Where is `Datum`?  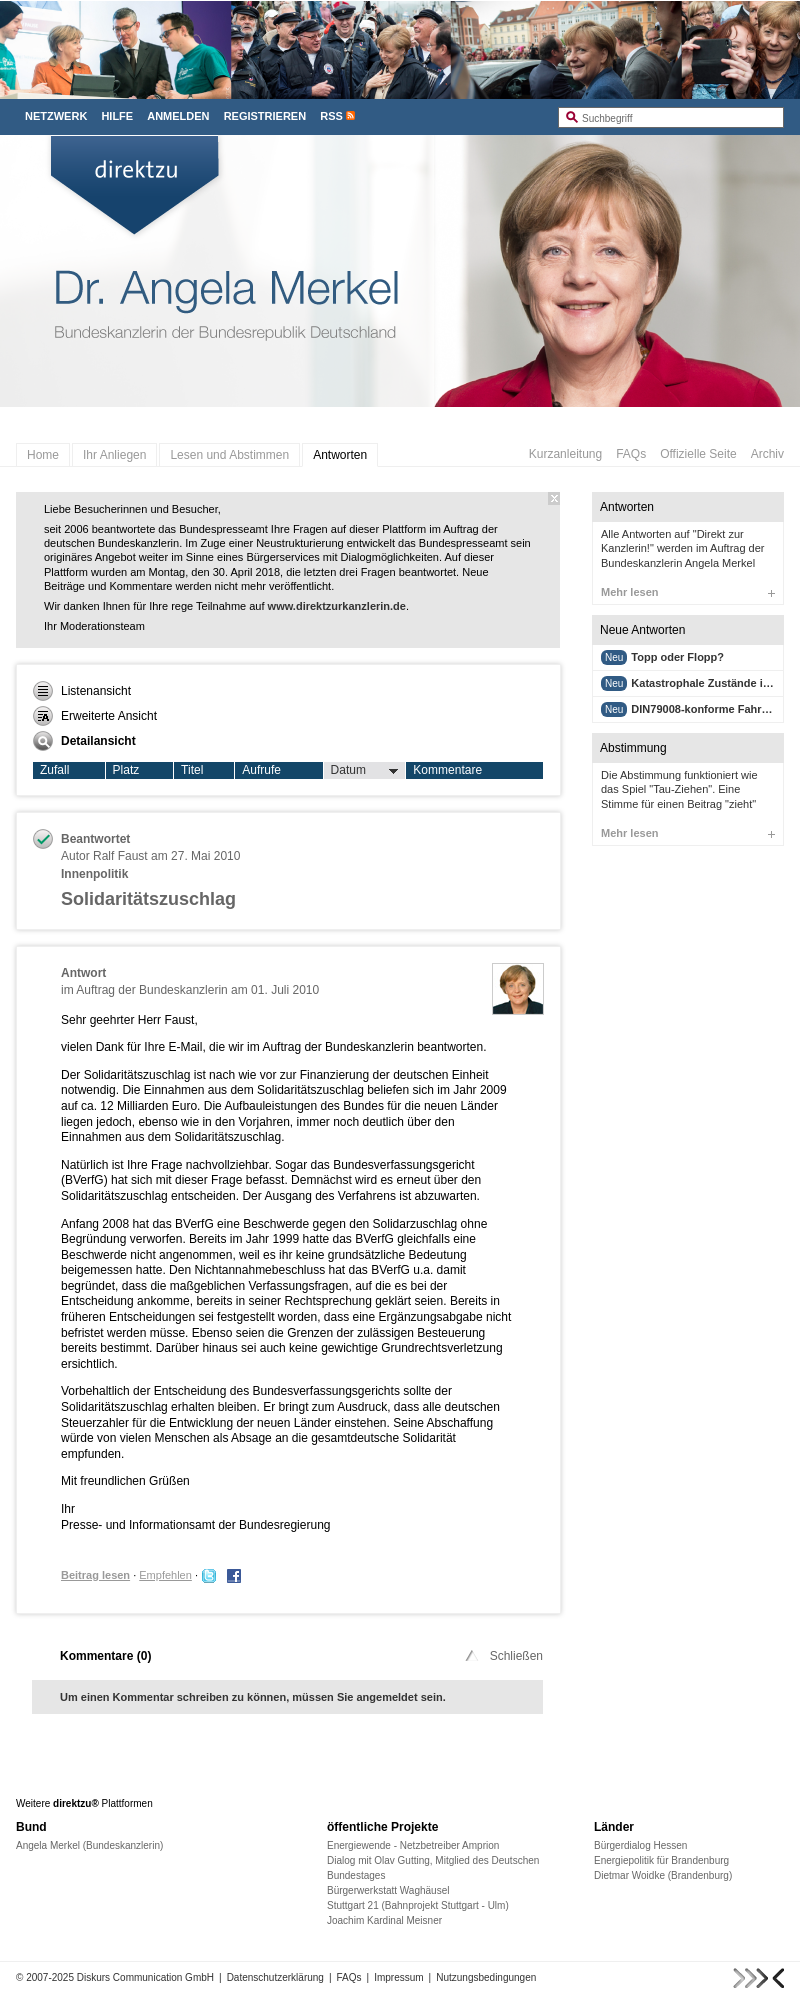 Datum is located at coordinates (365, 771).